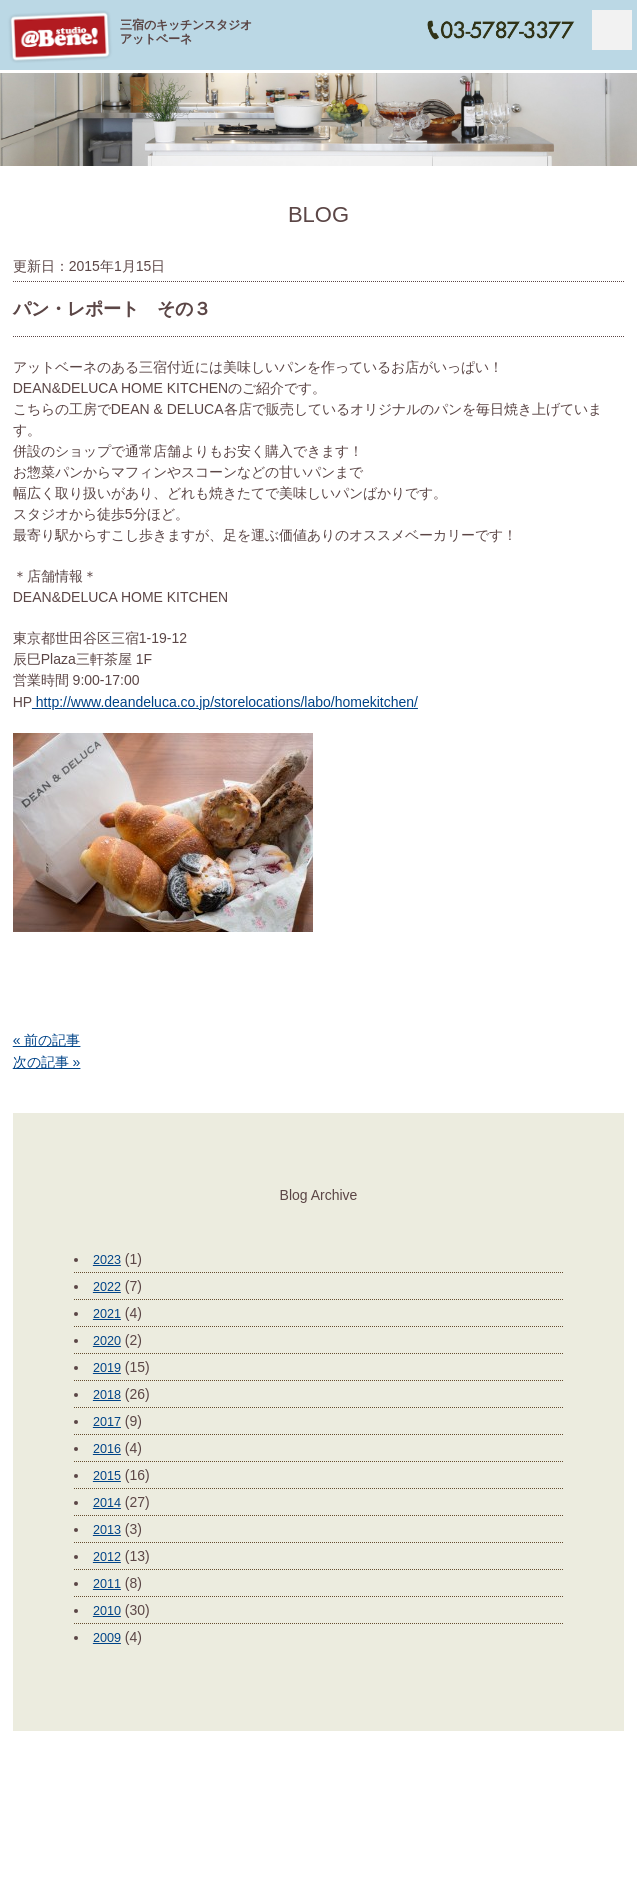 This screenshot has height=1900, width=637. What do you see at coordinates (107, 1584) in the screenshot?
I see `2011` at bounding box center [107, 1584].